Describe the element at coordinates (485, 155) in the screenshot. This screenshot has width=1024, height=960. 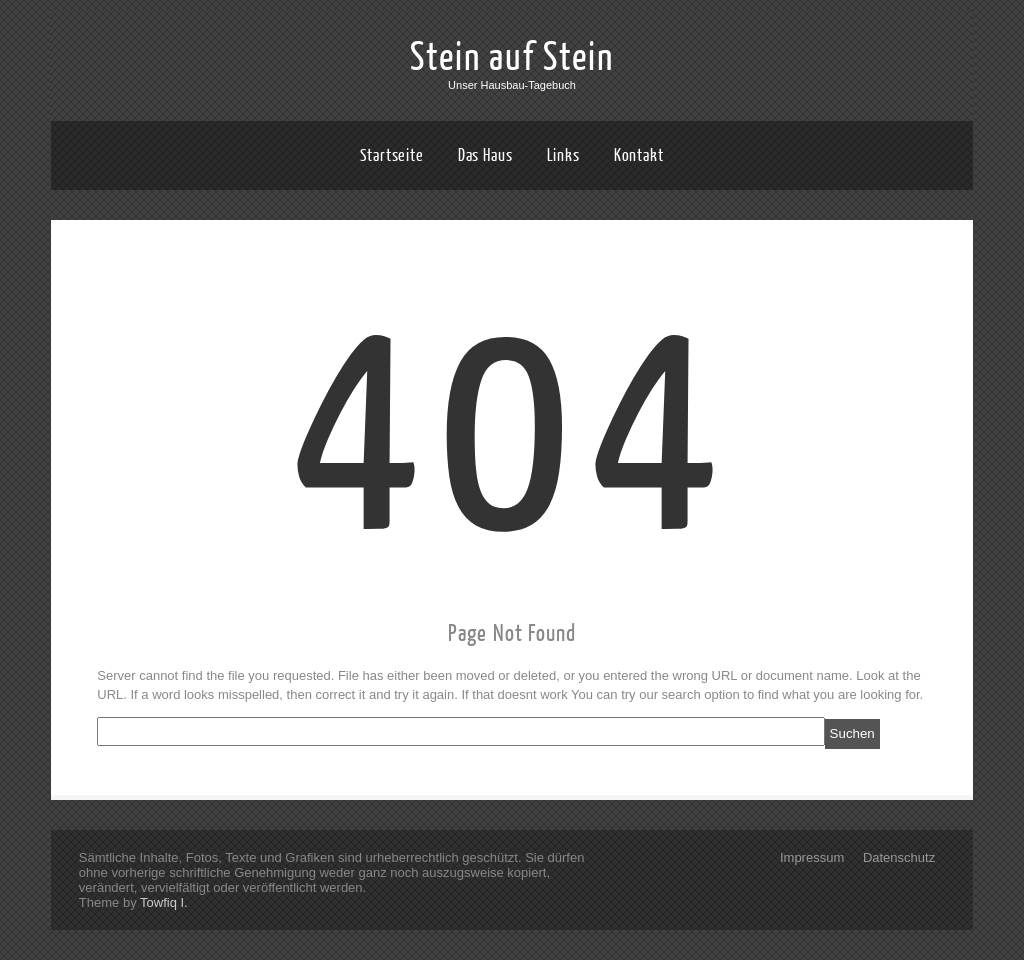
I see `Das Haus` at that location.